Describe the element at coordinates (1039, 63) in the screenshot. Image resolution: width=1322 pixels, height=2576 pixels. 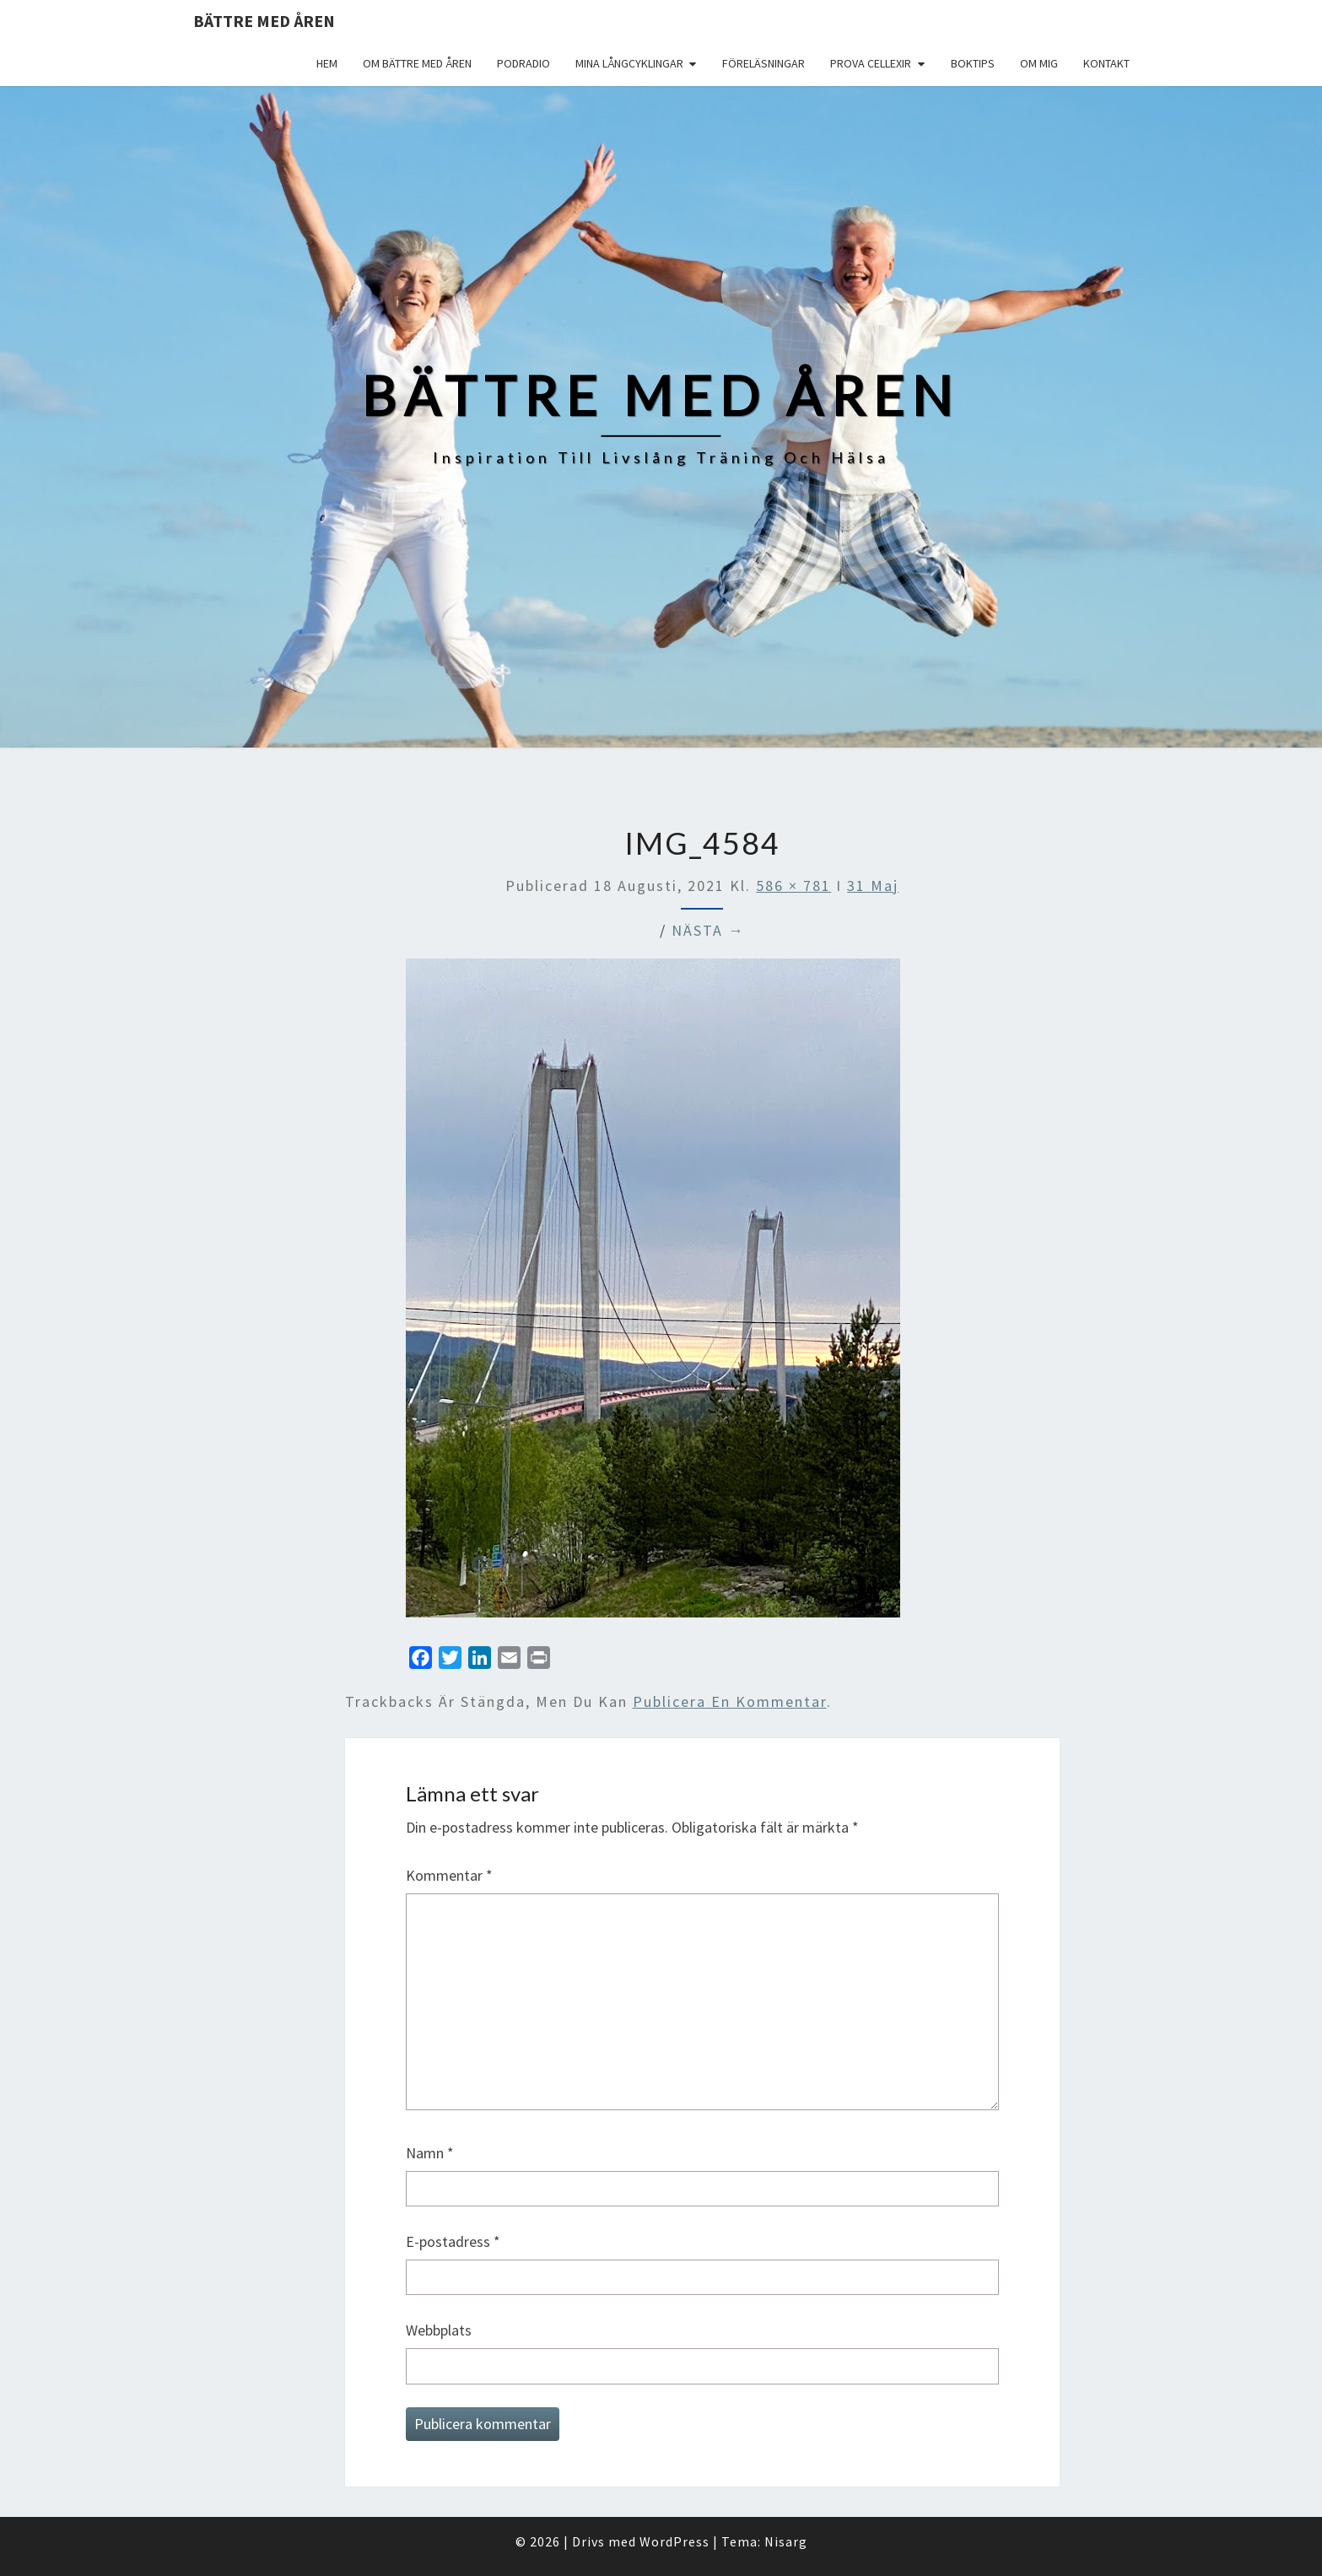
I see `Om mig` at that location.